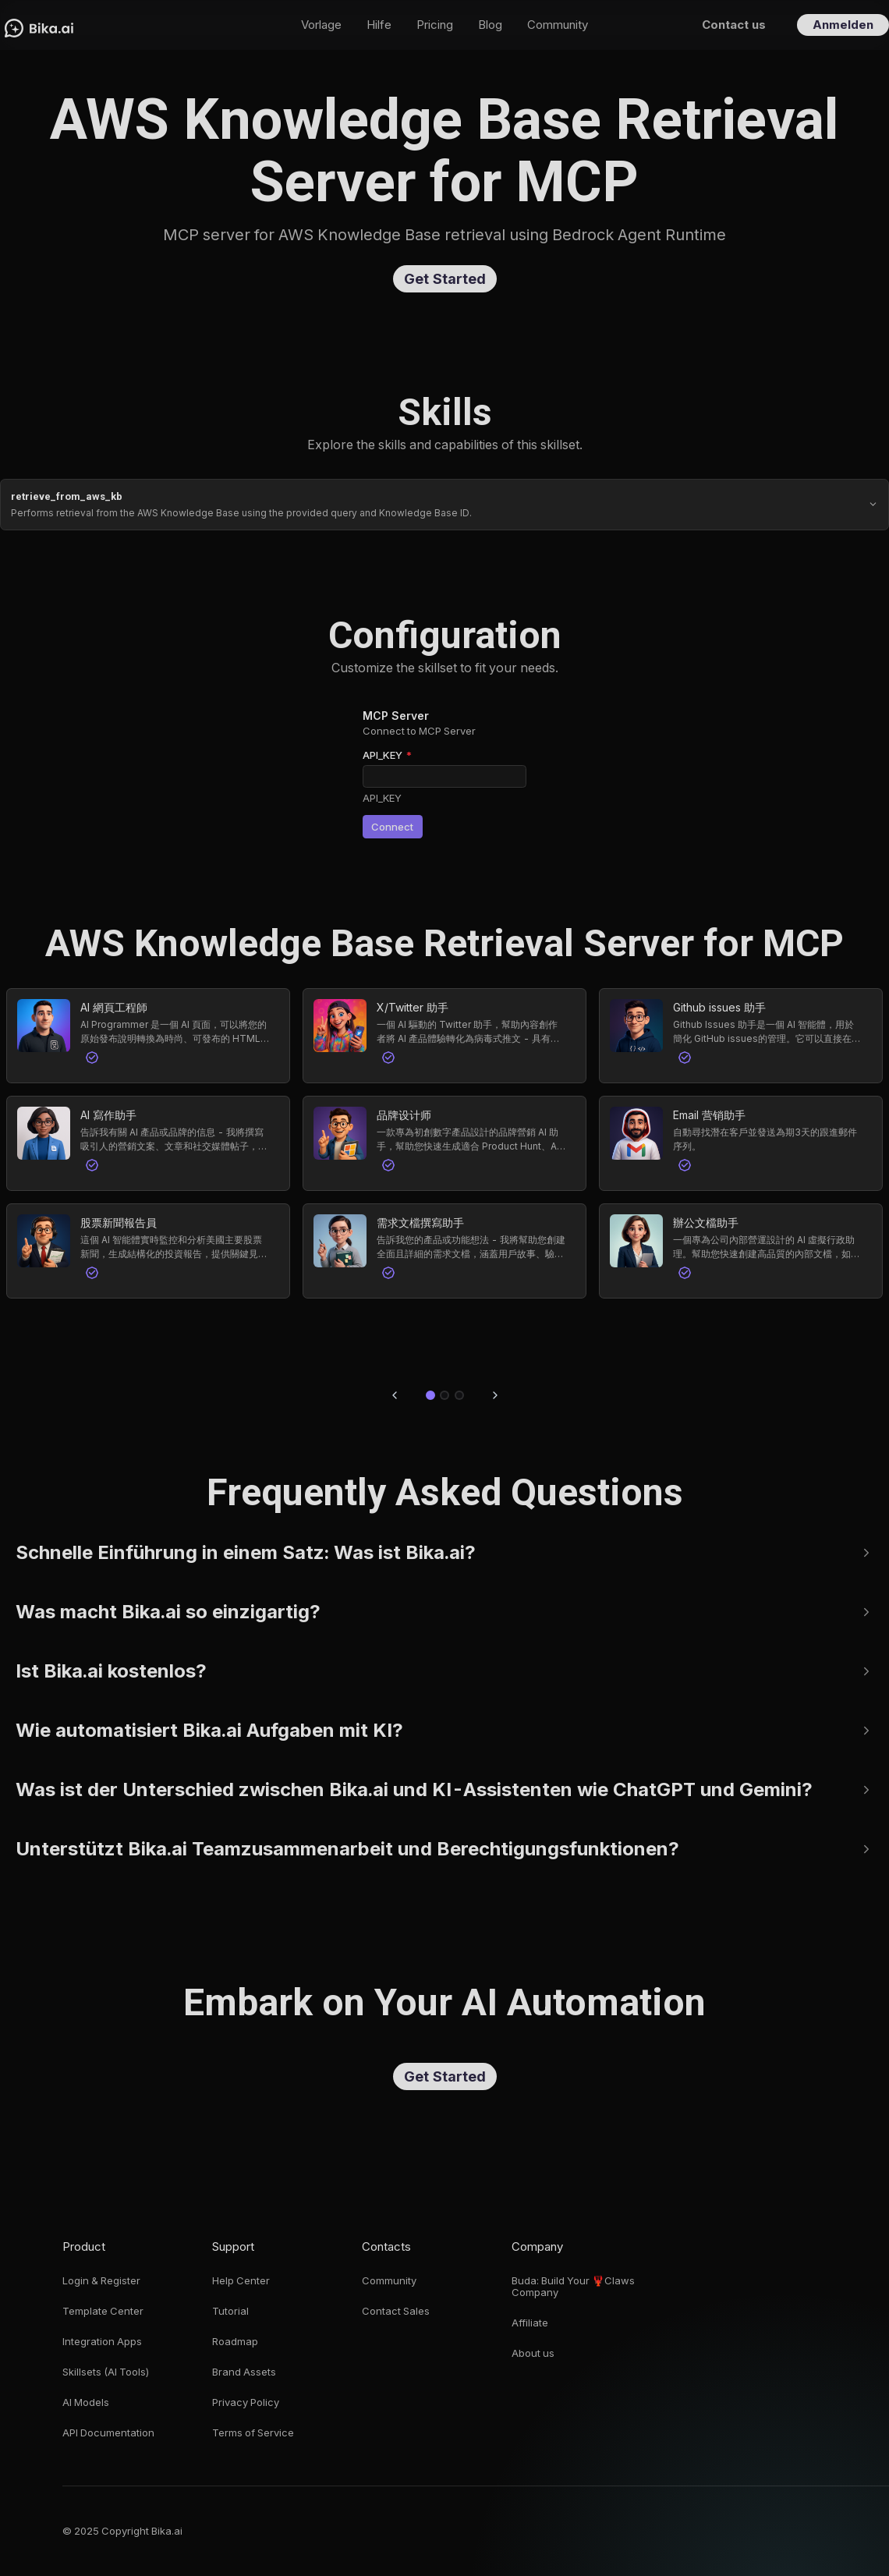 The height and width of the screenshot is (2576, 889). I want to click on Terms of Service, so click(253, 2433).